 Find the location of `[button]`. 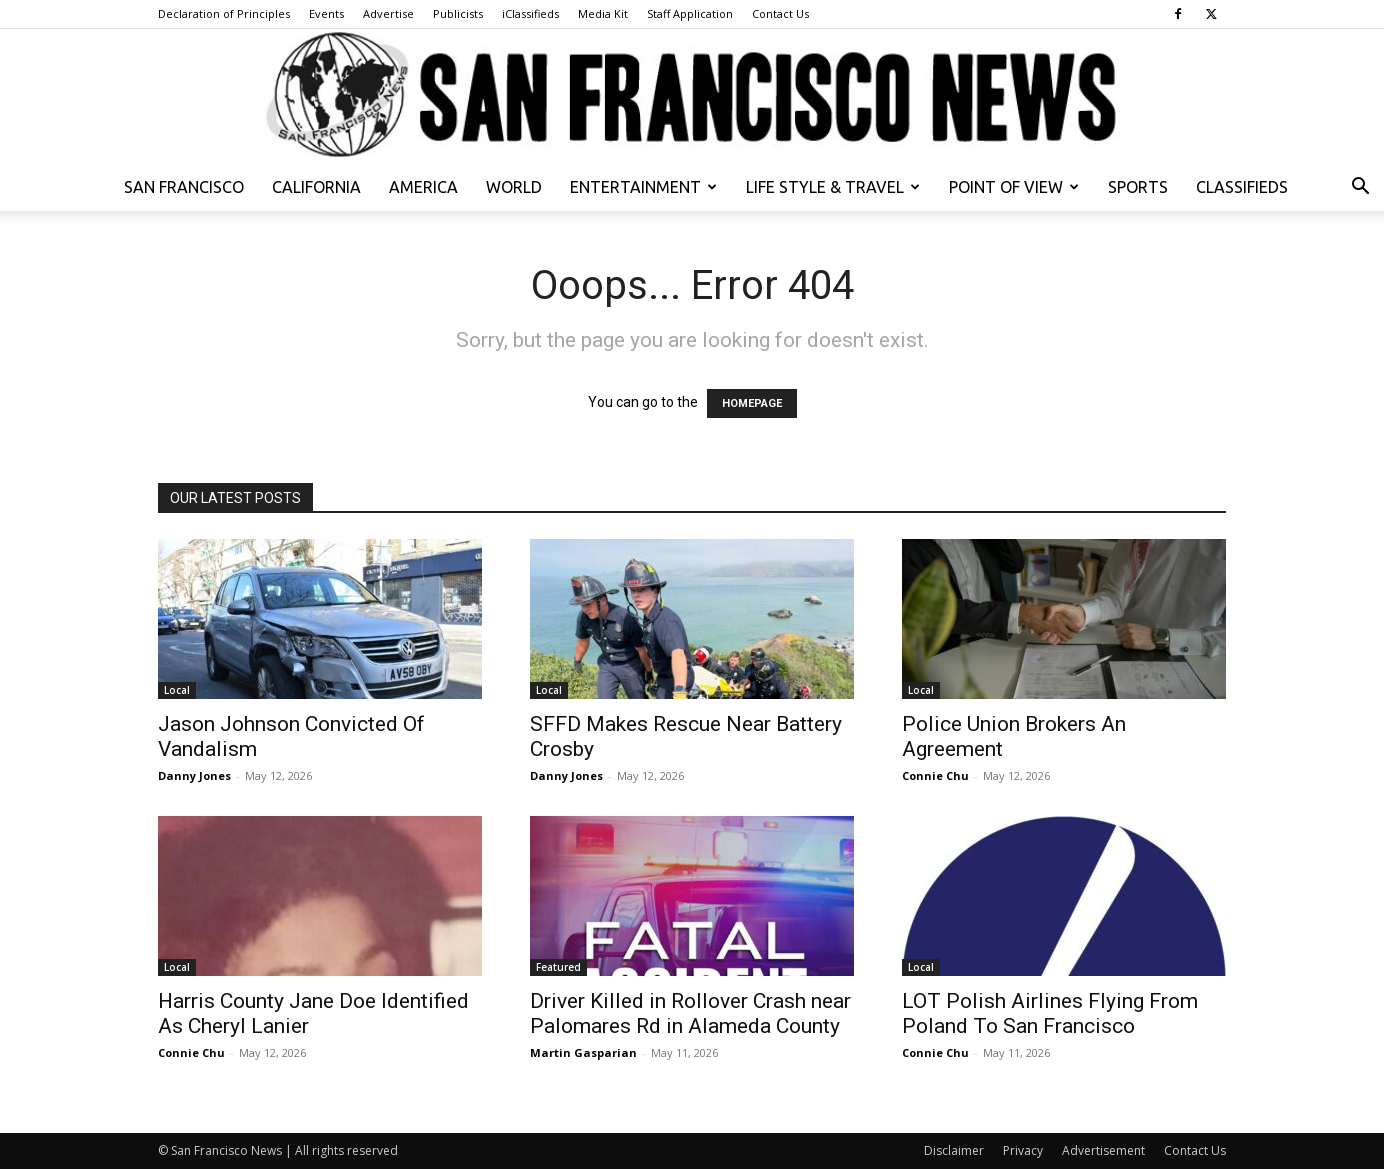

[button] is located at coordinates (1360, 188).